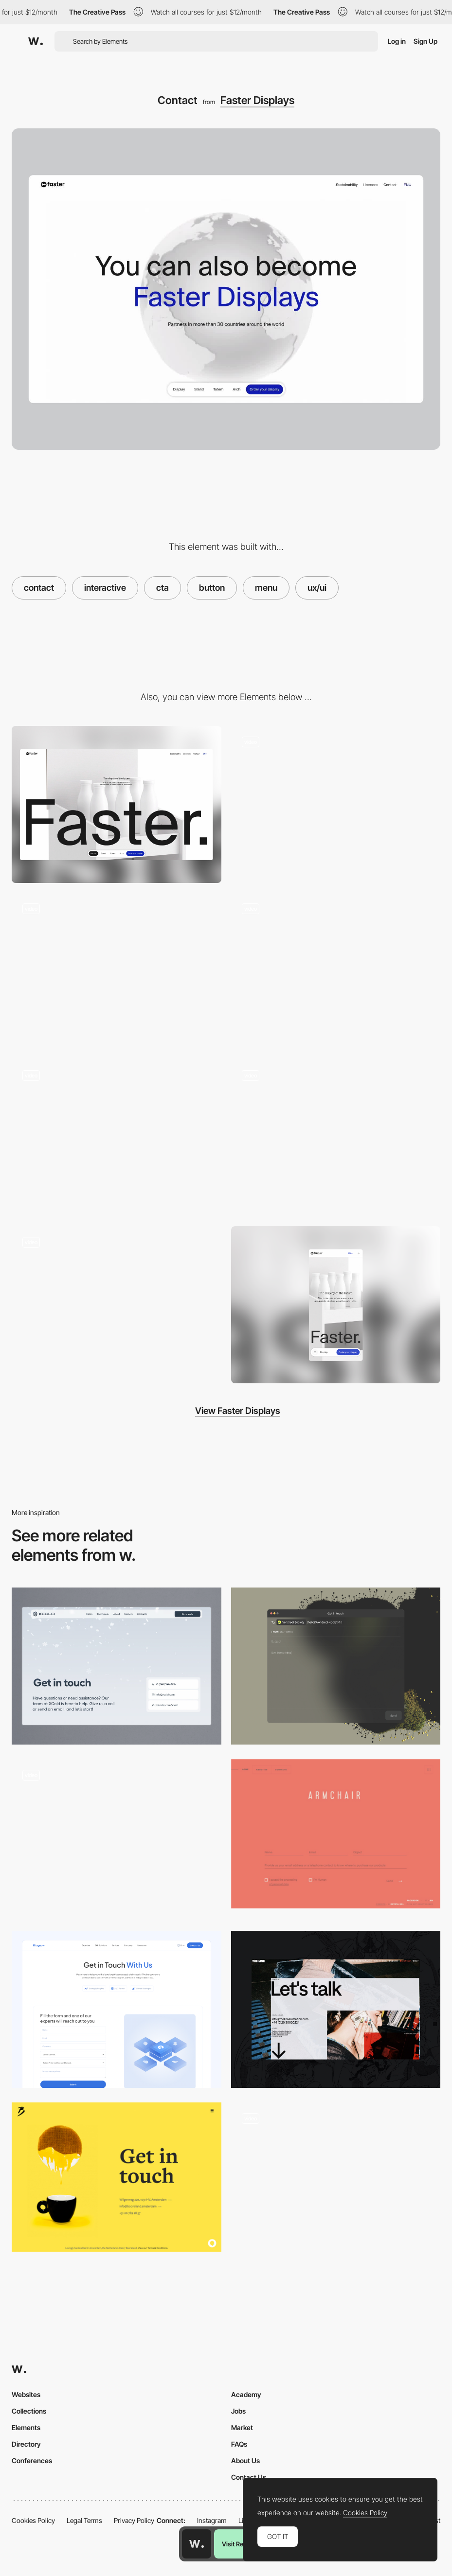  What do you see at coordinates (257, 100) in the screenshot?
I see `Faster Displays` at bounding box center [257, 100].